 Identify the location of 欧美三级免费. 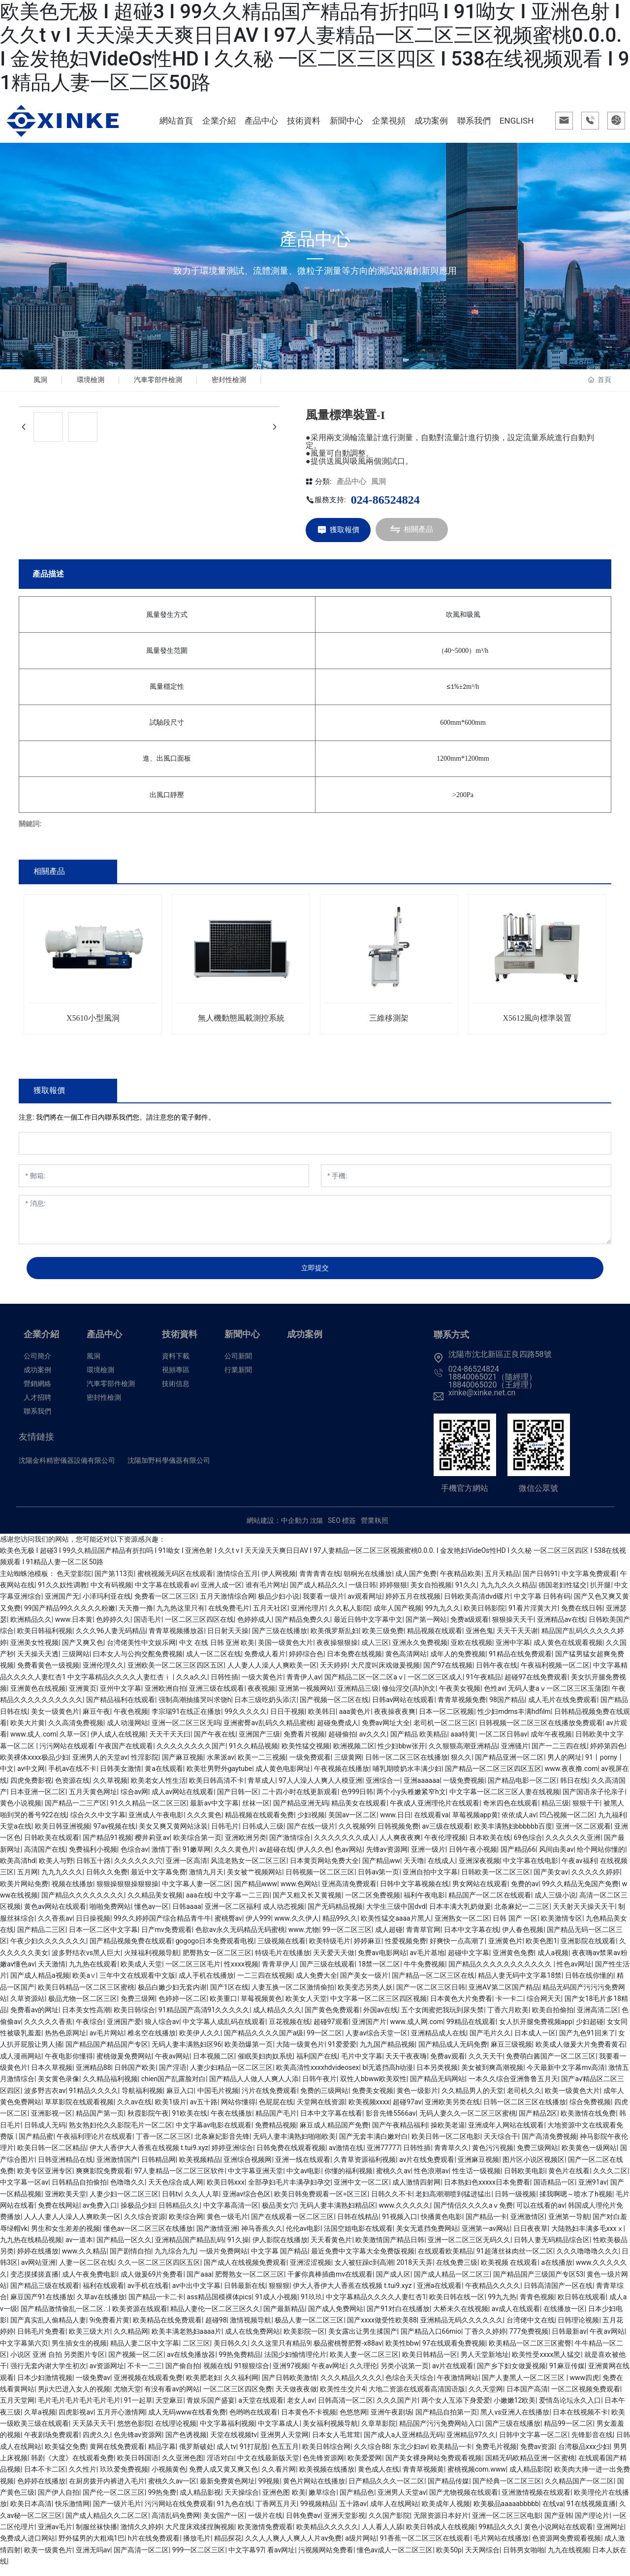
(383, 1639).